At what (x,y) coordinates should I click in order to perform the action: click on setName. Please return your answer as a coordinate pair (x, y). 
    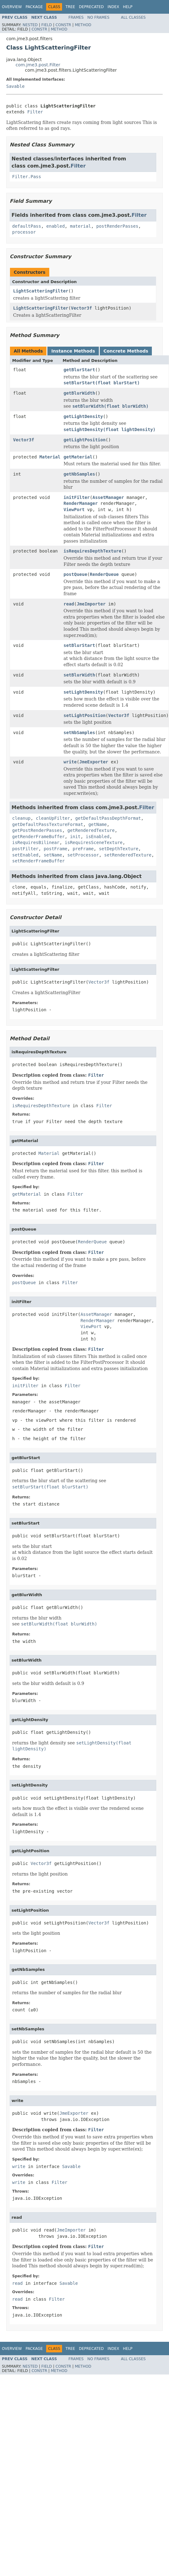
    Looking at the image, I should click on (53, 854).